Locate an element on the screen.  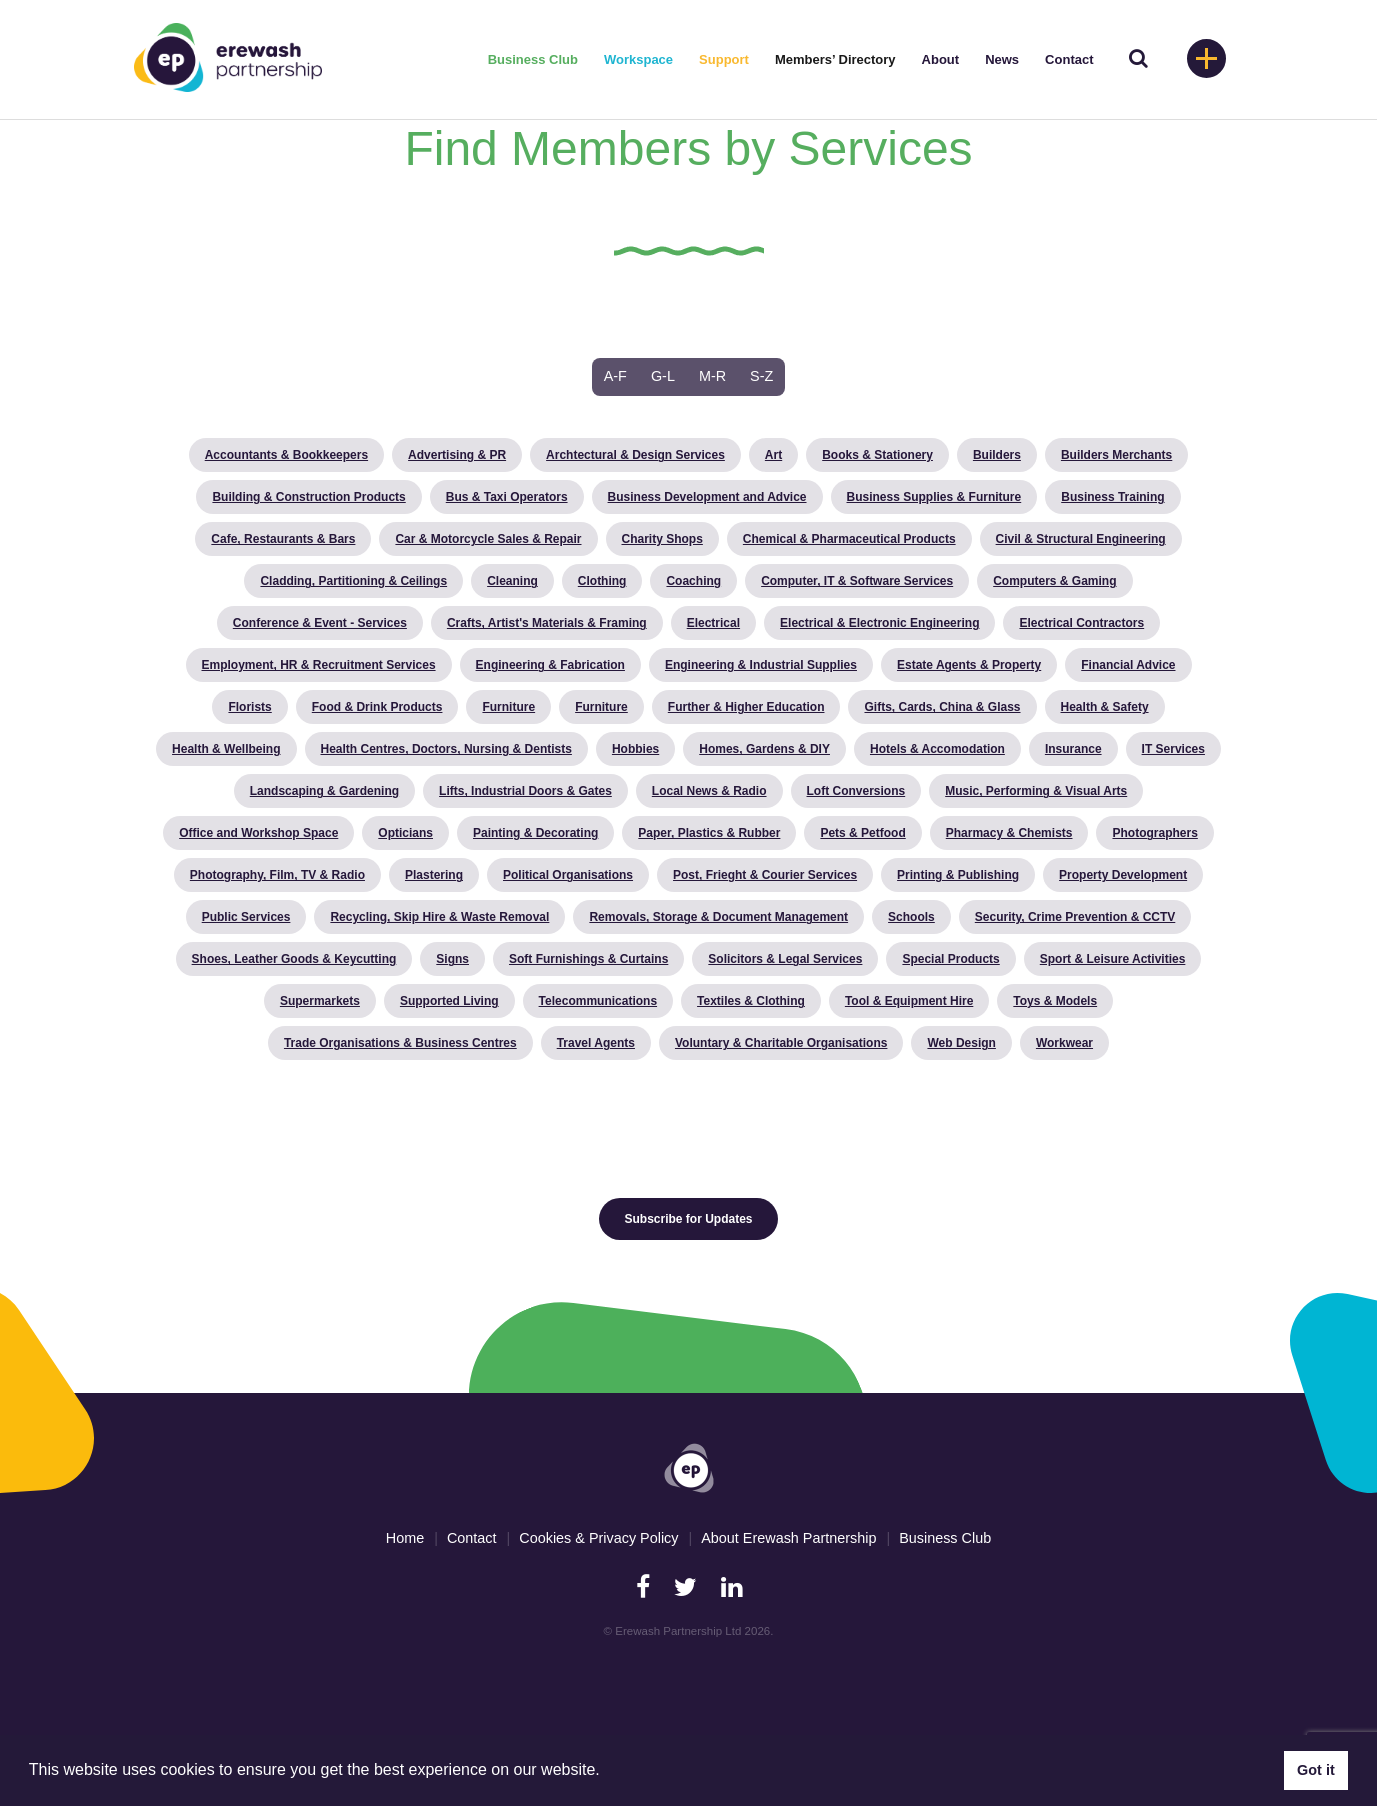
Subscribe for Updates is located at coordinates (688, 1219).